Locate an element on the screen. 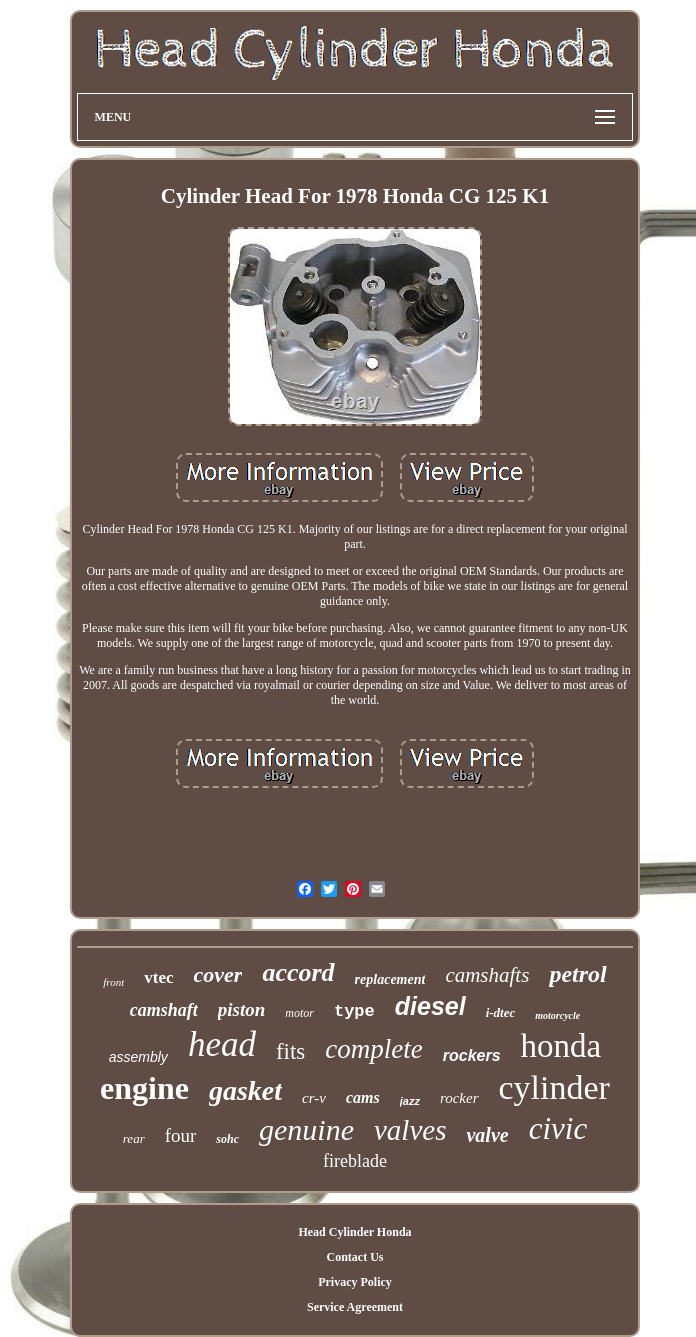 This screenshot has width=696, height=1337. head is located at coordinates (222, 1044).